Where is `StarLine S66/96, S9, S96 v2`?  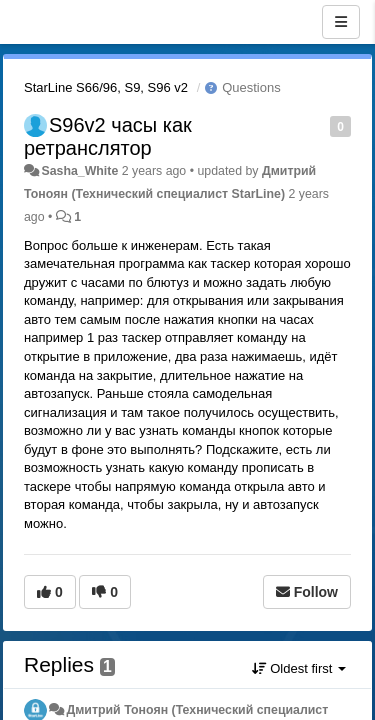
StarLine S66/96, S9, S96 v2 is located at coordinates (106, 87).